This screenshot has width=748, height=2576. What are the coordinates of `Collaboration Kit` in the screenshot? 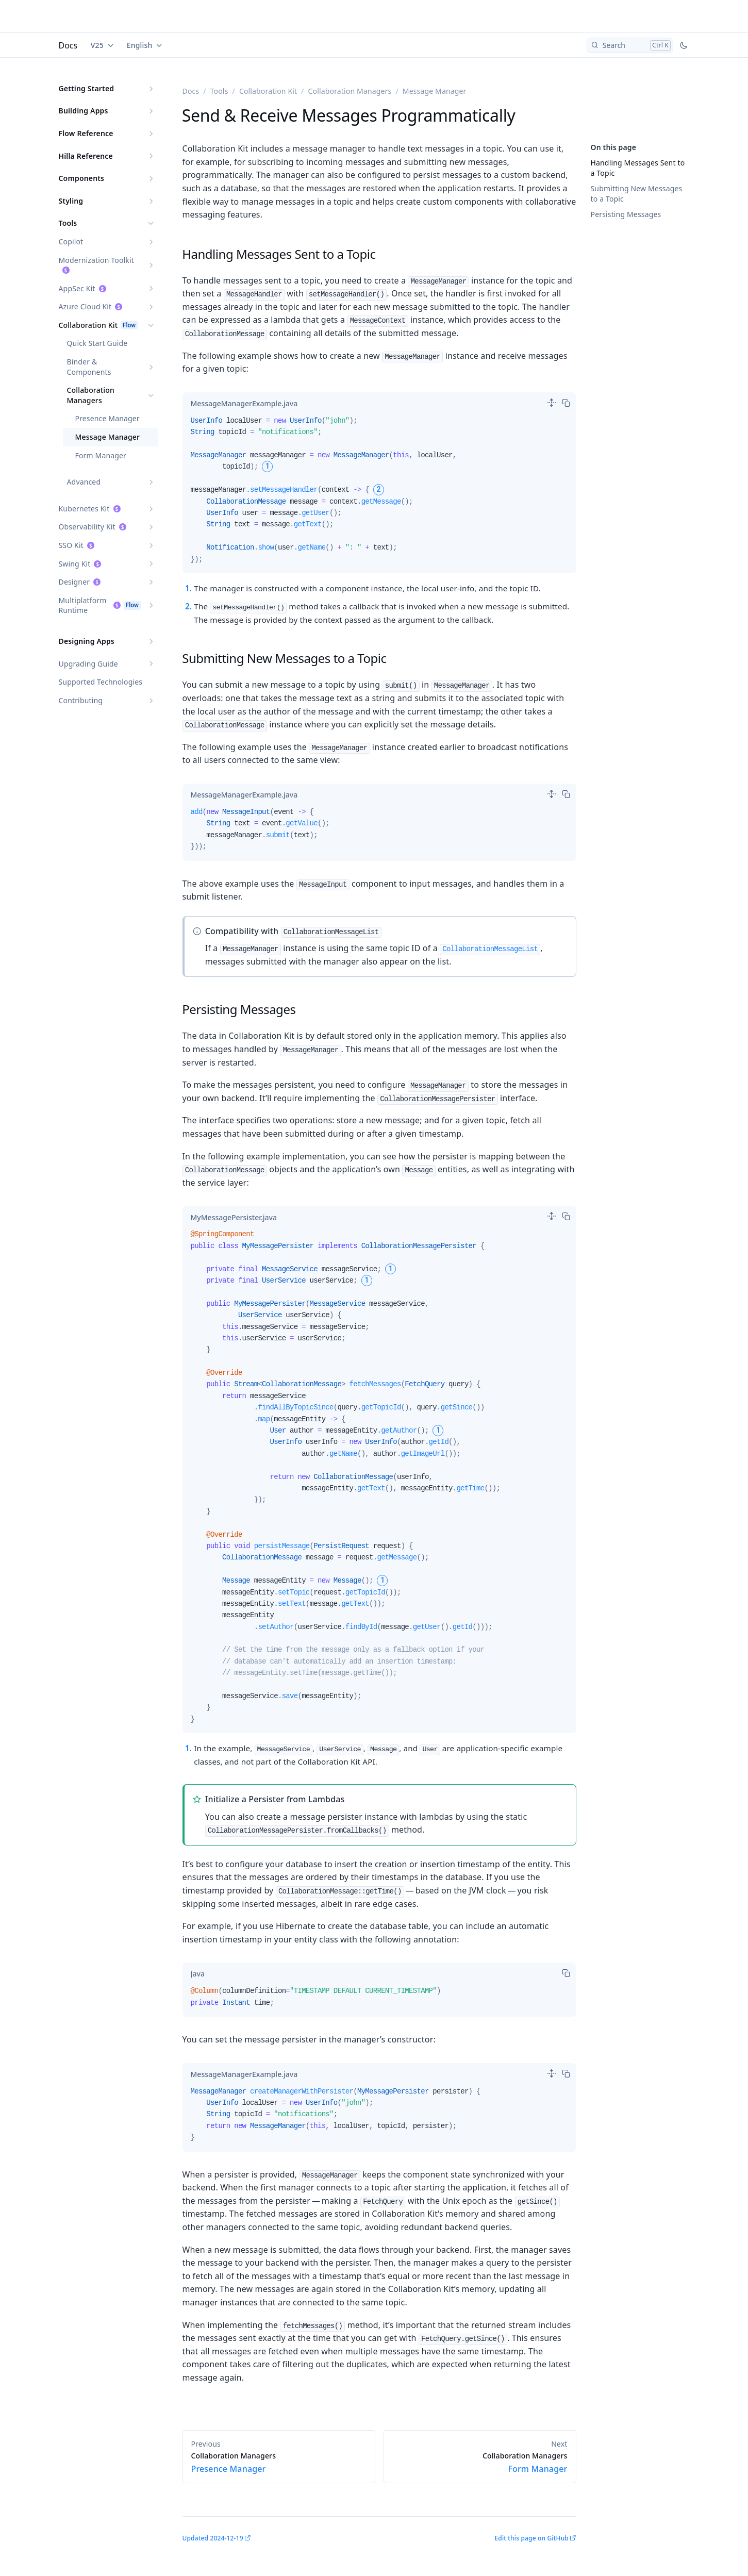 It's located at (88, 325).